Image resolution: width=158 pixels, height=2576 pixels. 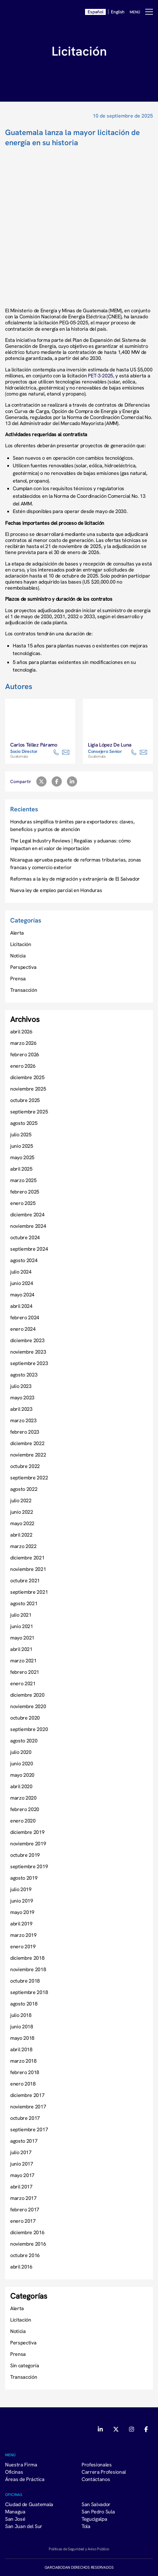 What do you see at coordinates (27, 1557) in the screenshot?
I see `diciembre 2021` at bounding box center [27, 1557].